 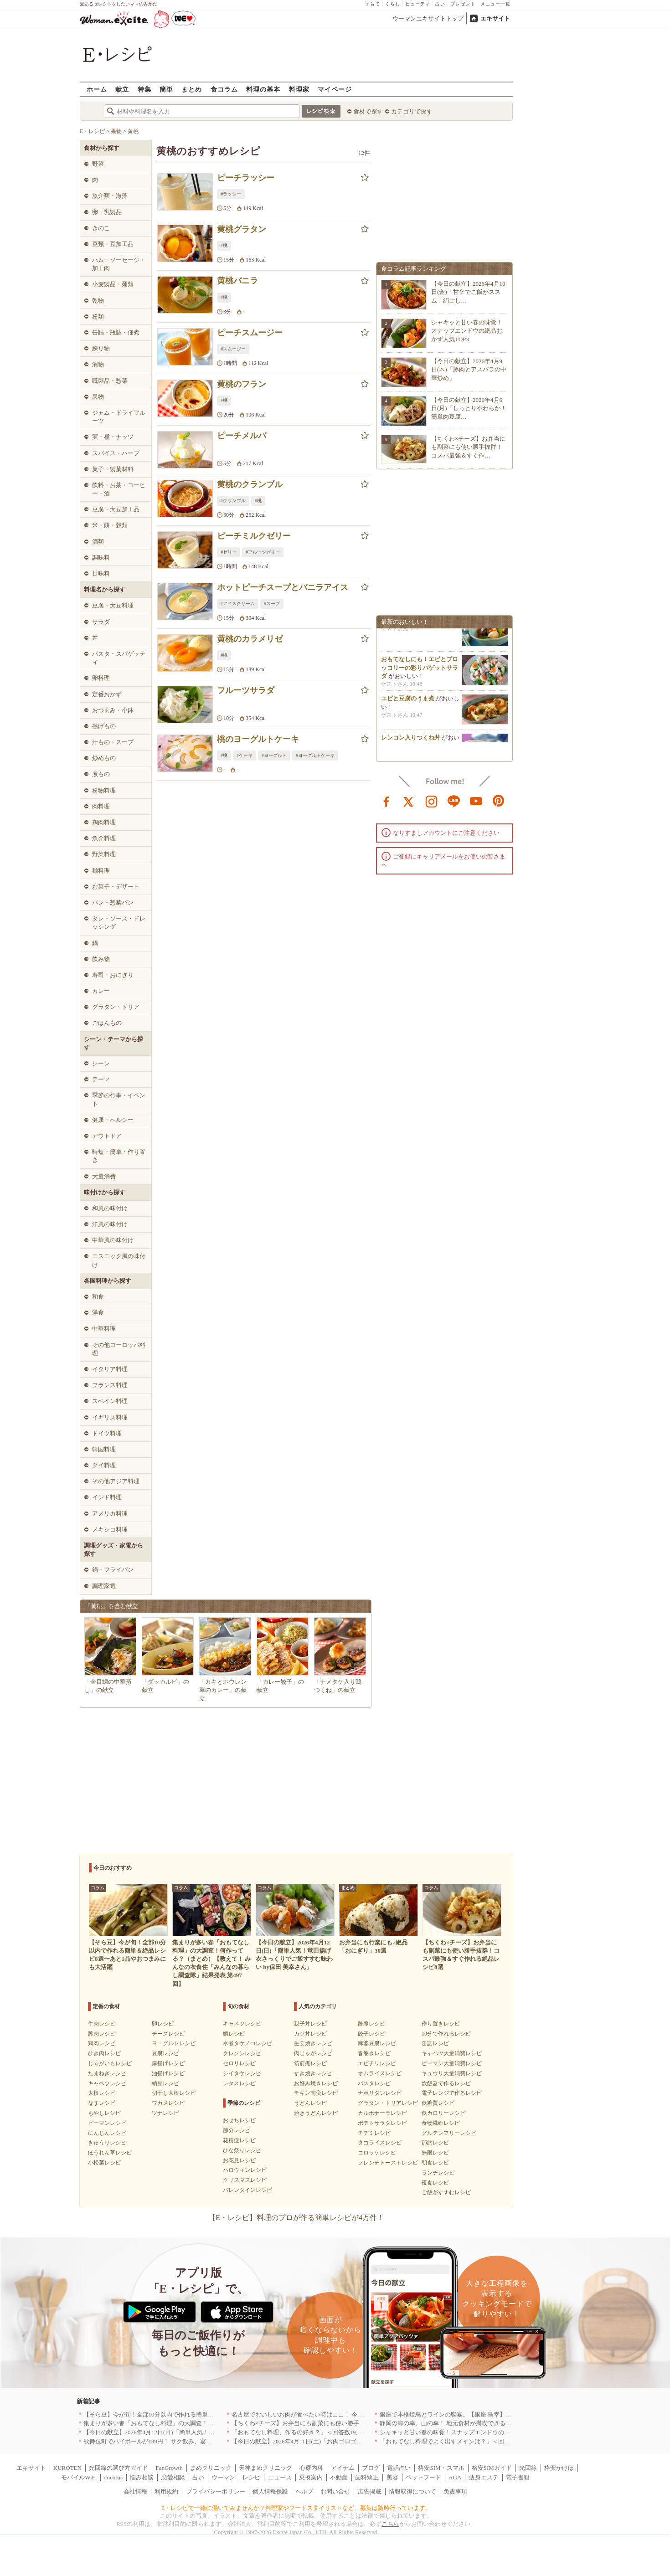 What do you see at coordinates (245, 755) in the screenshot?
I see `#ケーキ` at bounding box center [245, 755].